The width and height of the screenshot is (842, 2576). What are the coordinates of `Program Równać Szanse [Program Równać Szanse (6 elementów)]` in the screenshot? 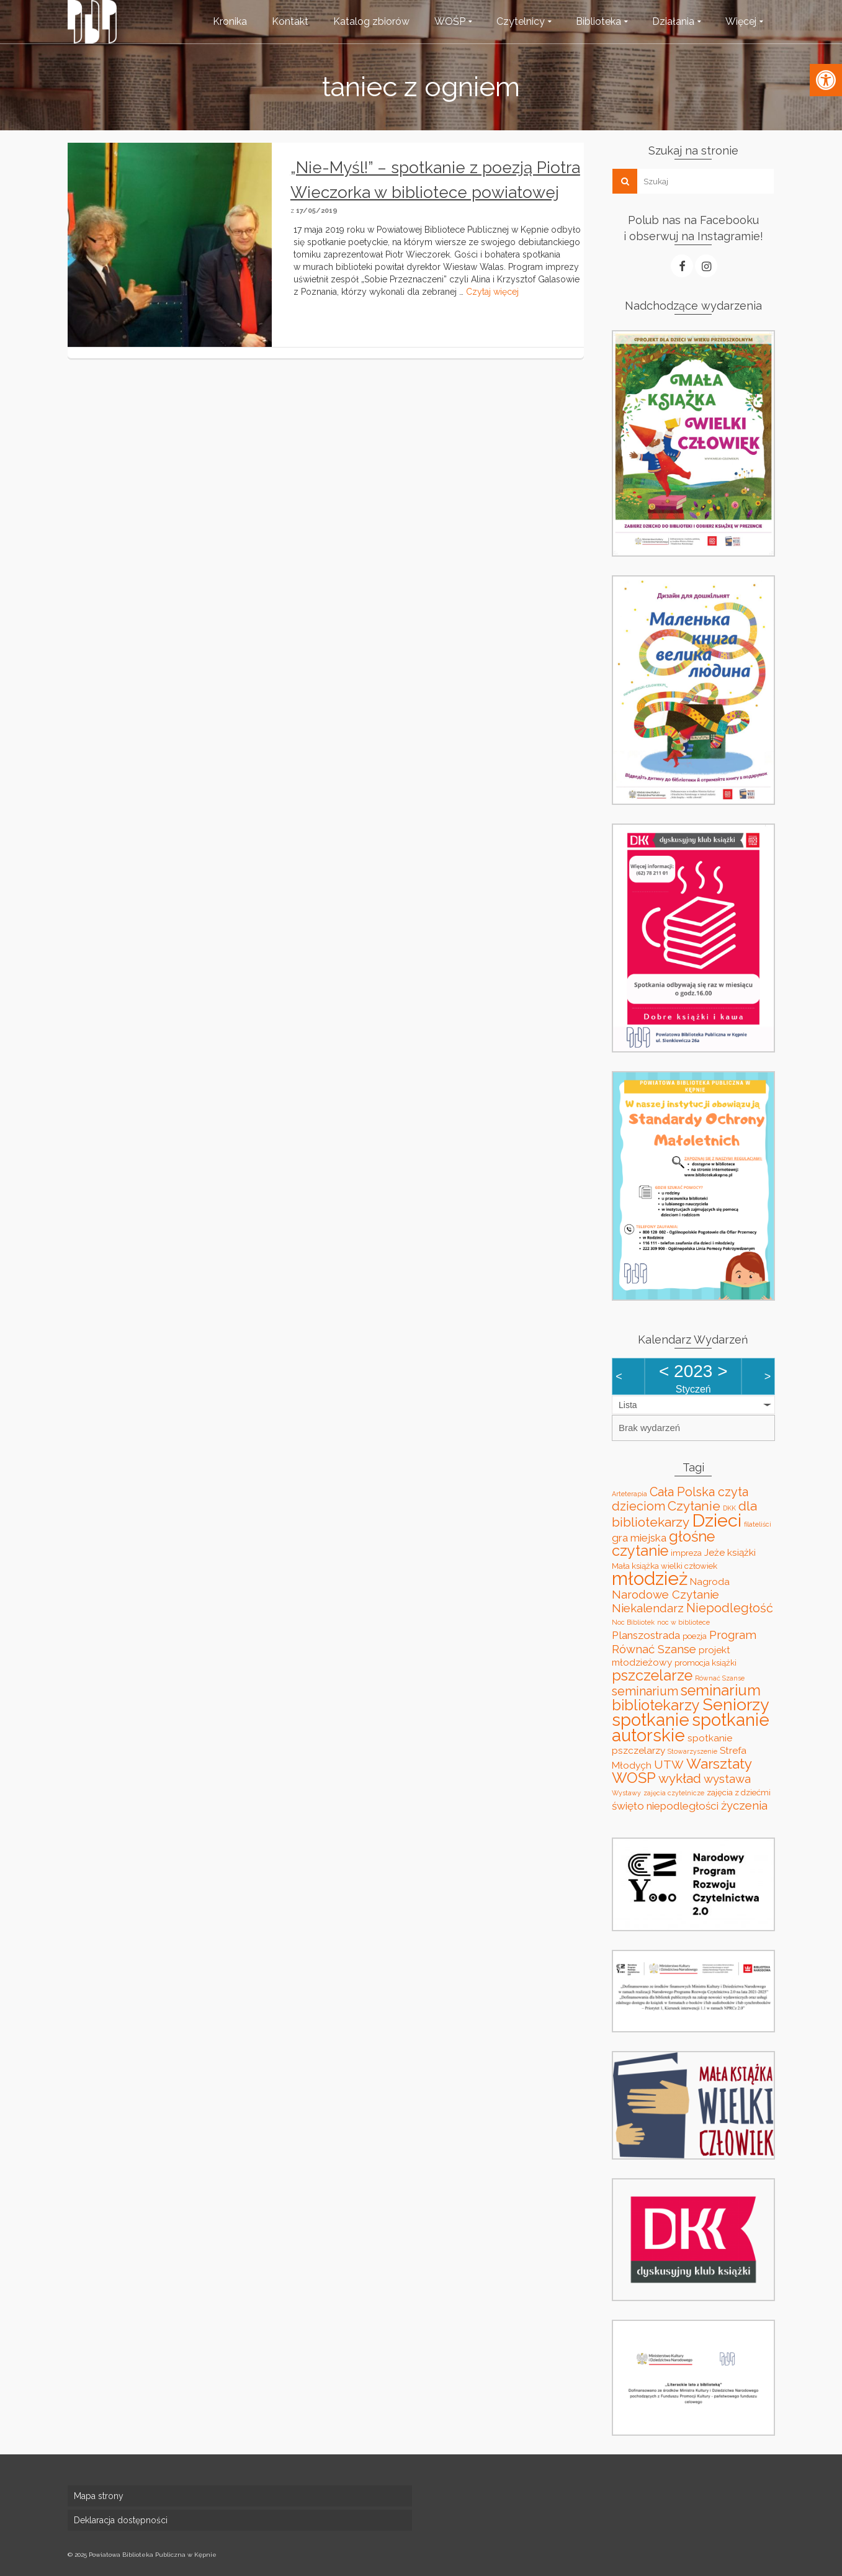 It's located at (684, 1642).